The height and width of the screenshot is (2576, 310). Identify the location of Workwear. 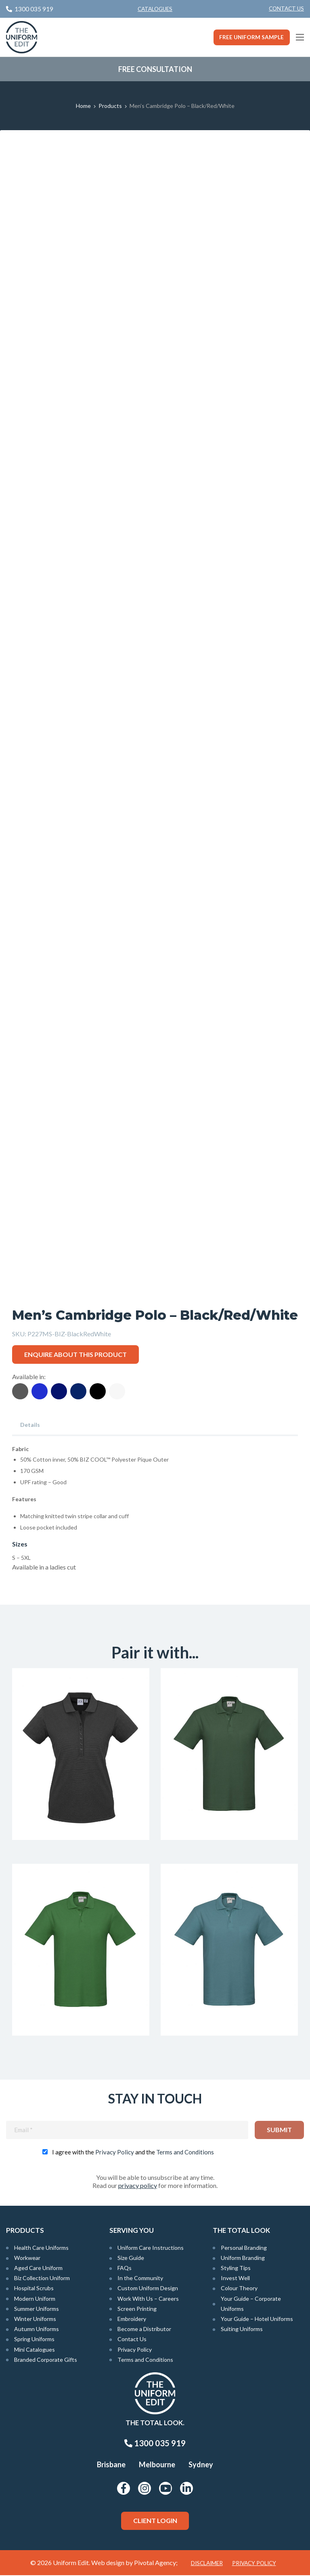
(27, 2258).